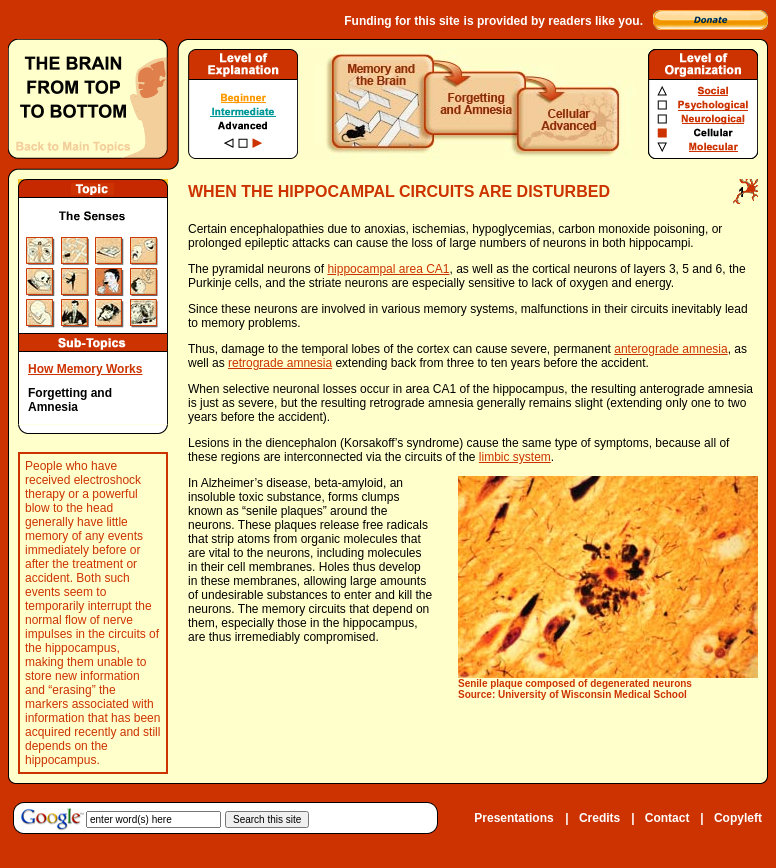  What do you see at coordinates (513, 818) in the screenshot?
I see `Presentations` at bounding box center [513, 818].